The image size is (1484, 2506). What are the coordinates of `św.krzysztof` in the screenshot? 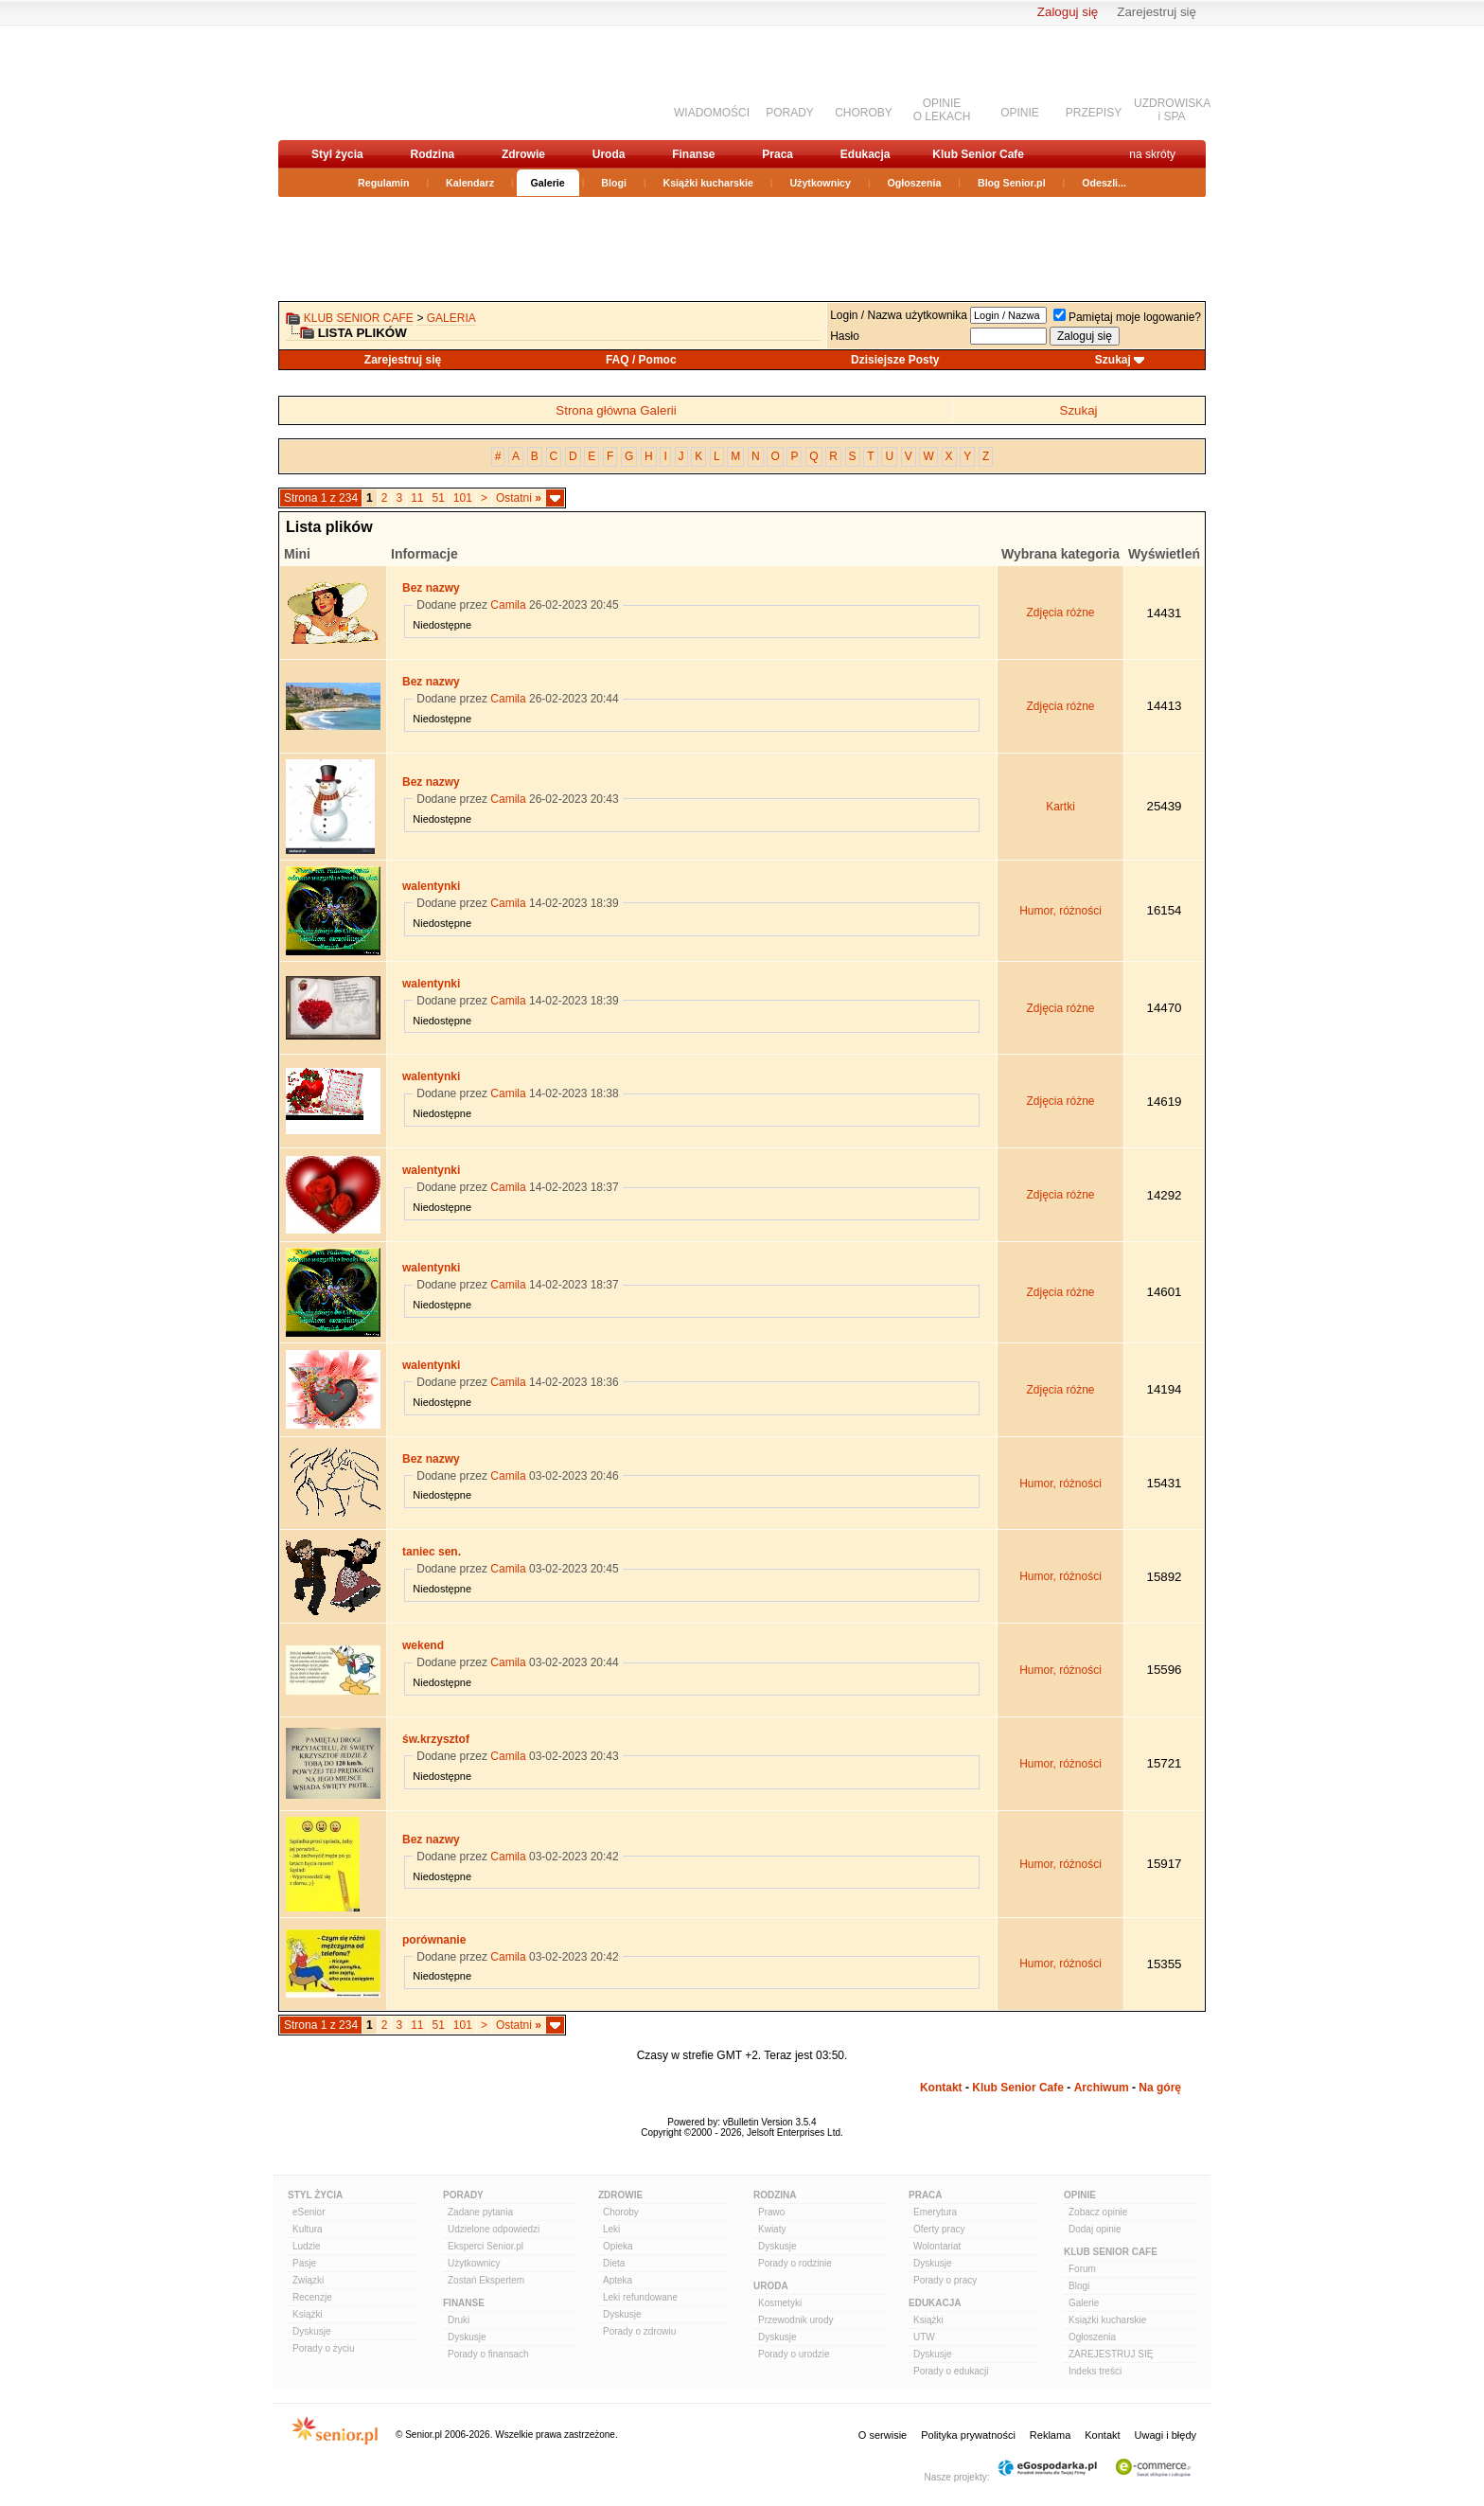 It's located at (435, 1739).